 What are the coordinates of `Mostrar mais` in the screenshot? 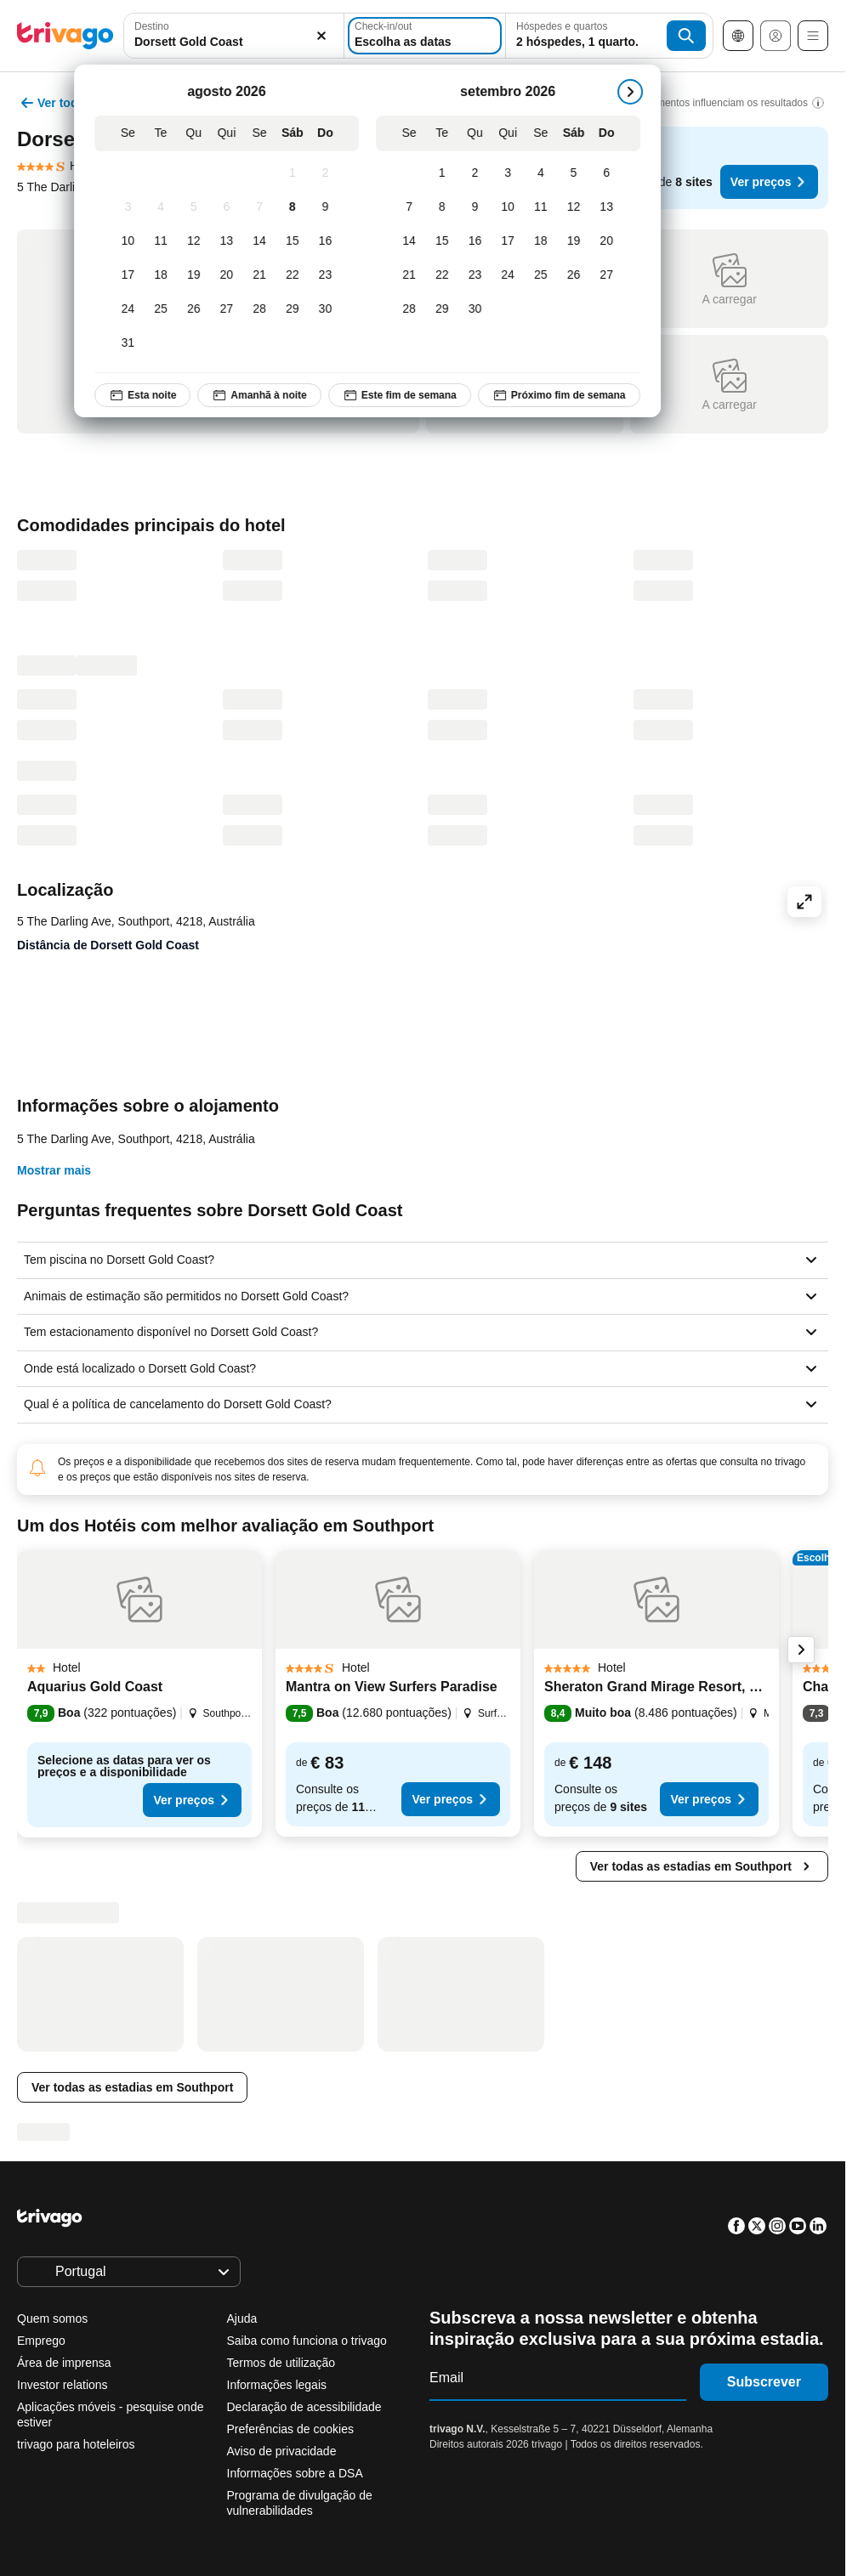 It's located at (54, 1170).